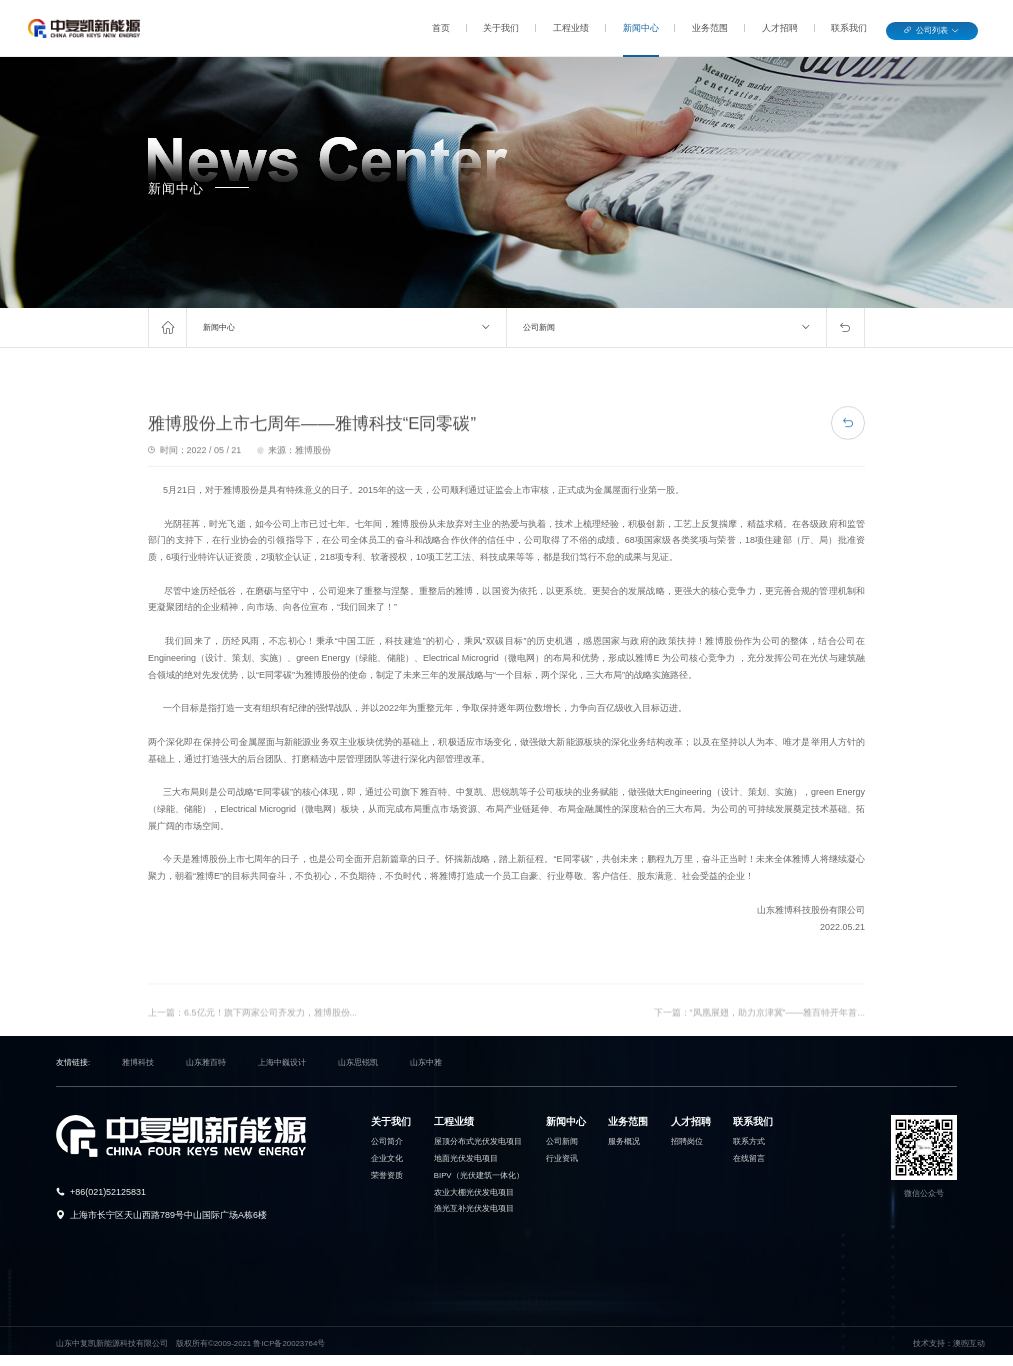  Describe the element at coordinates (759, 1034) in the screenshot. I see `下一篇：“凤凰展翅，助力京津冀”——雅百特开年首...` at that location.